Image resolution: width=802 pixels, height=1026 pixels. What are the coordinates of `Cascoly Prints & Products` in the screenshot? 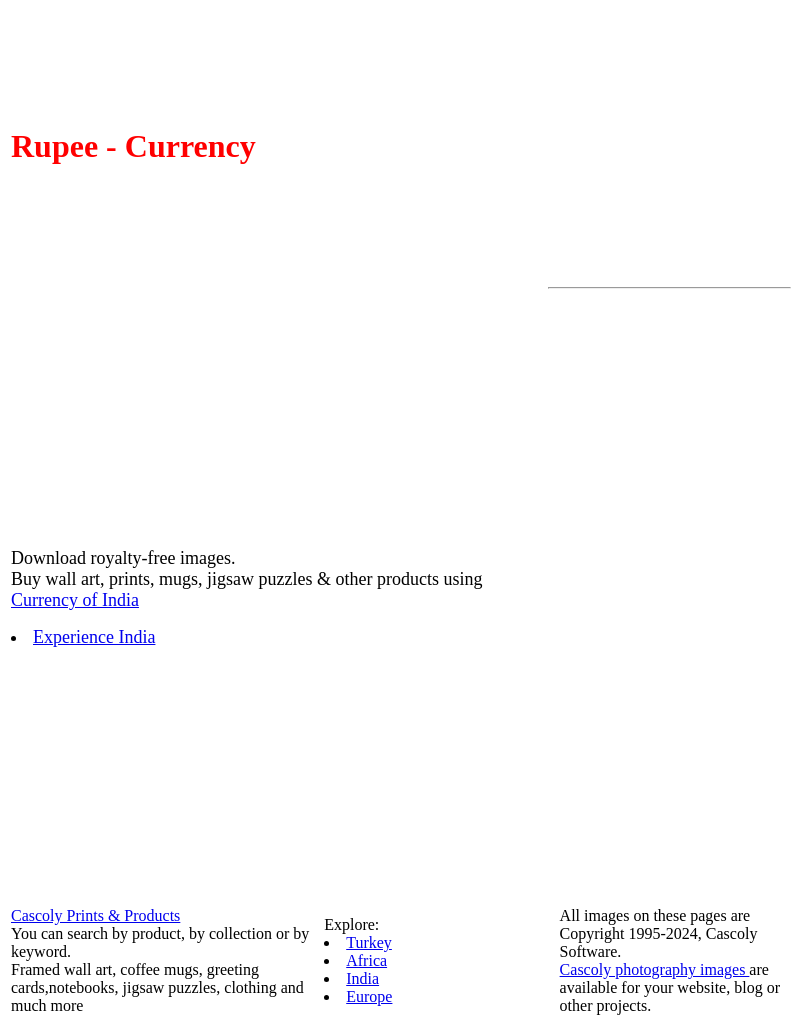 It's located at (95, 915).